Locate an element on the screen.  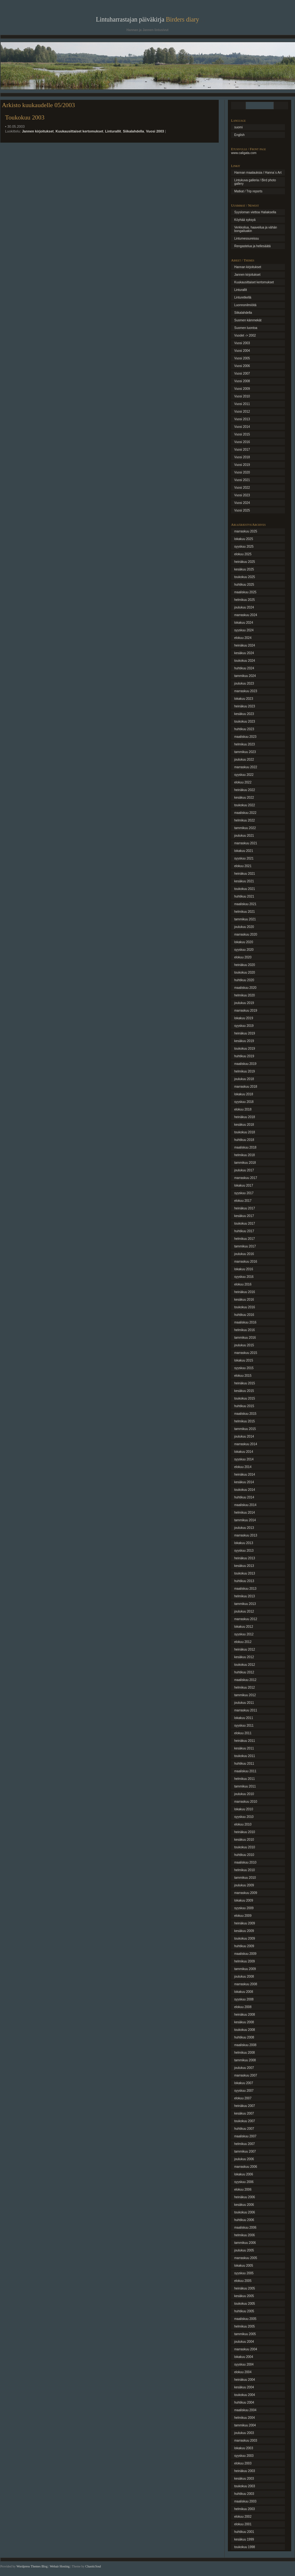
marraskuu 2009 is located at coordinates (245, 1893).